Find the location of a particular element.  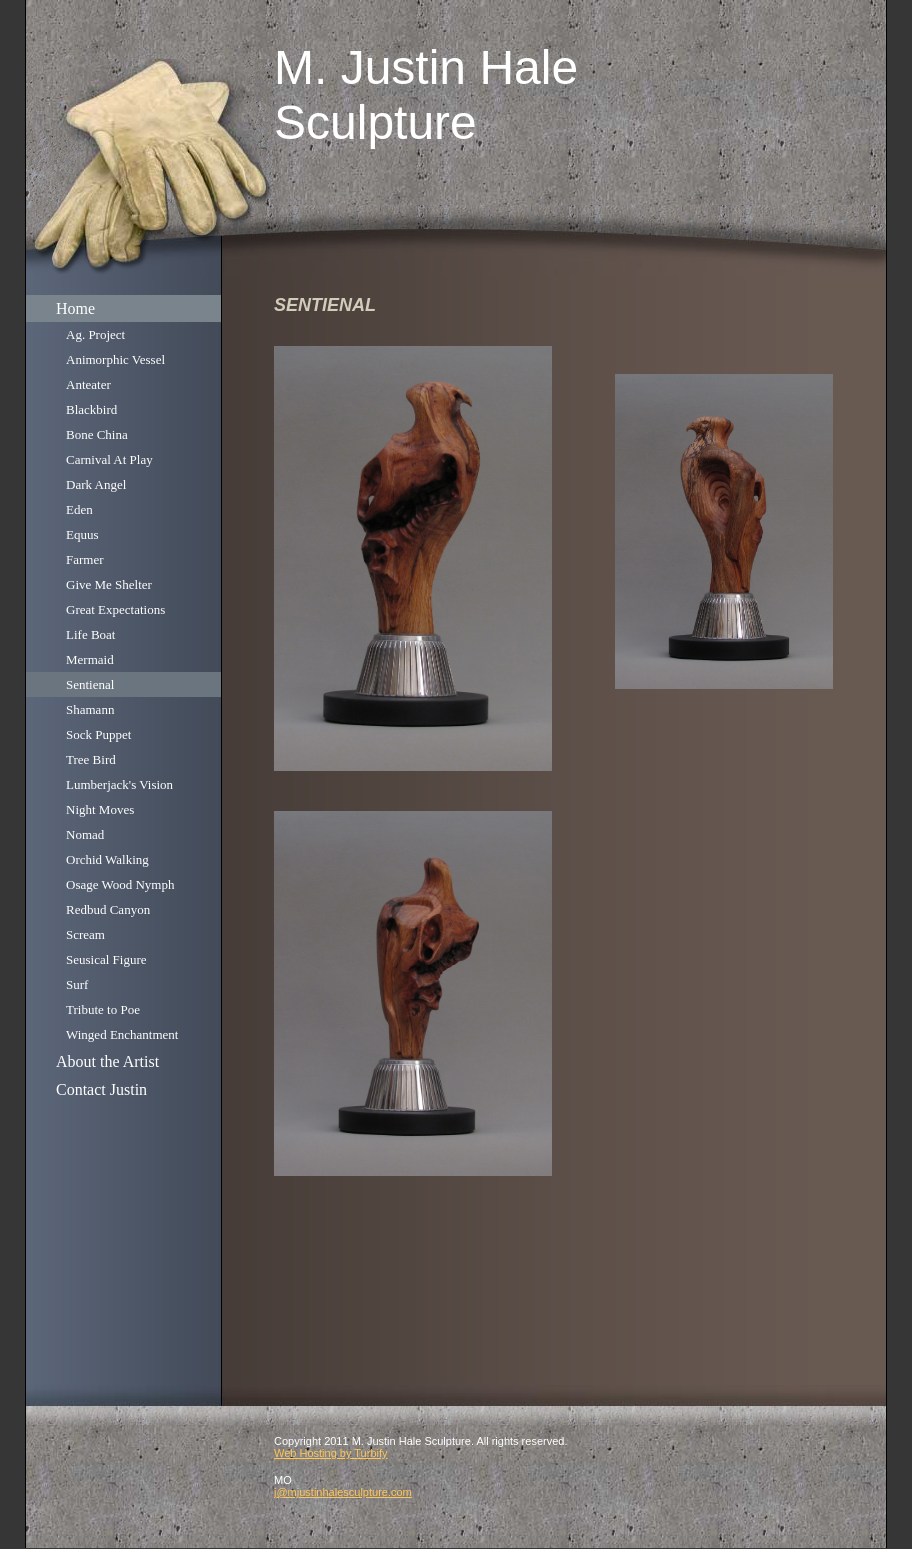

Nomad is located at coordinates (85, 834).